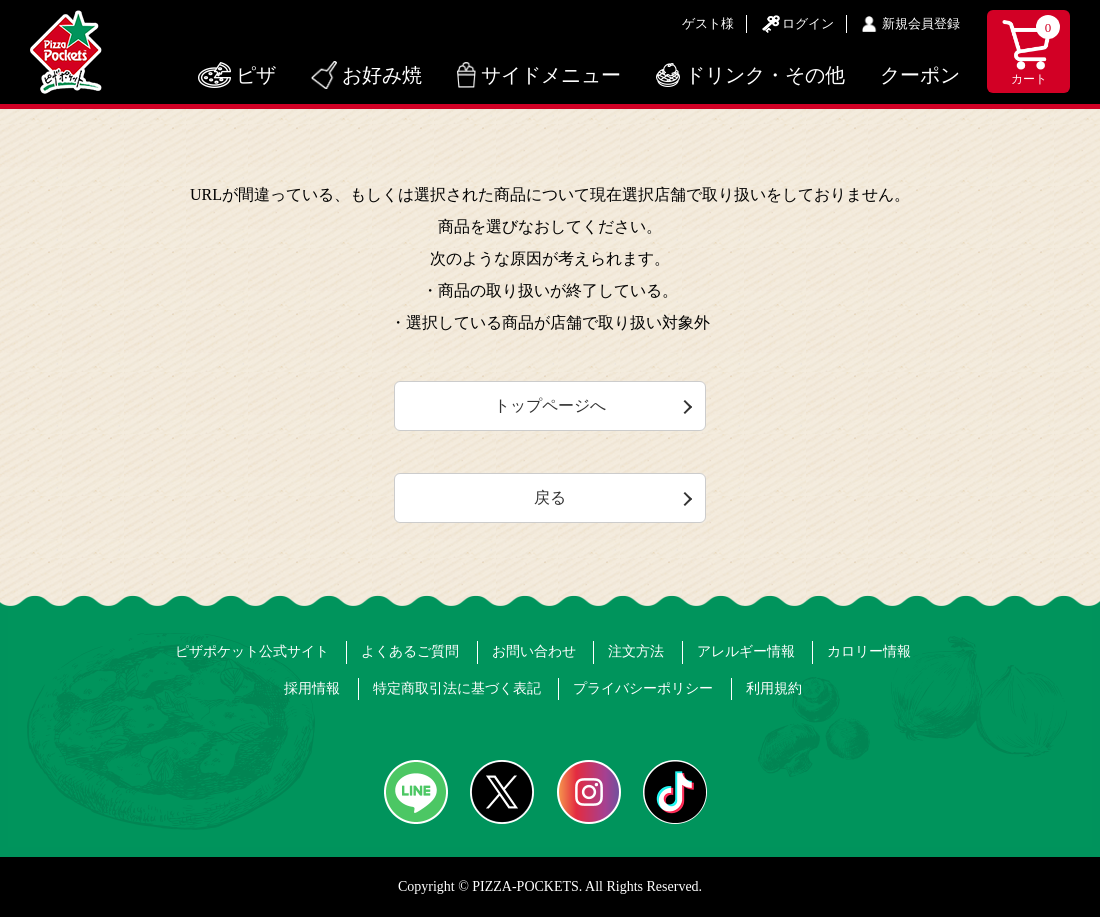 The image size is (1100, 917). Describe the element at coordinates (765, 75) in the screenshot. I see `ドリンク・その他` at that location.